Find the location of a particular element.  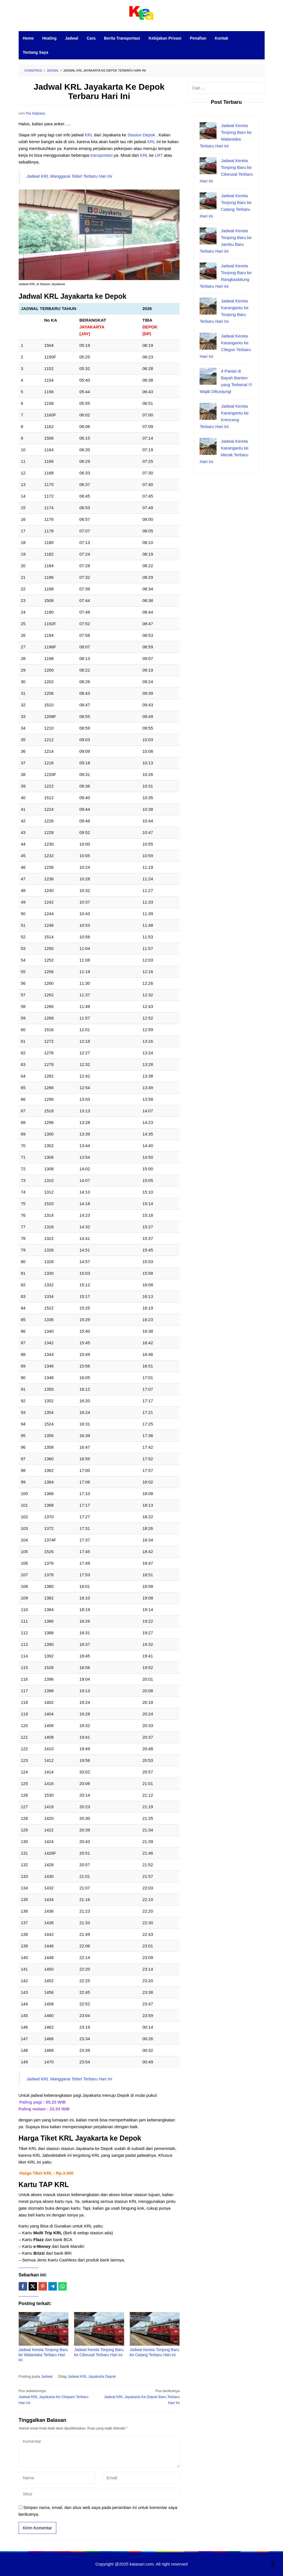

transportasi is located at coordinates (101, 155).